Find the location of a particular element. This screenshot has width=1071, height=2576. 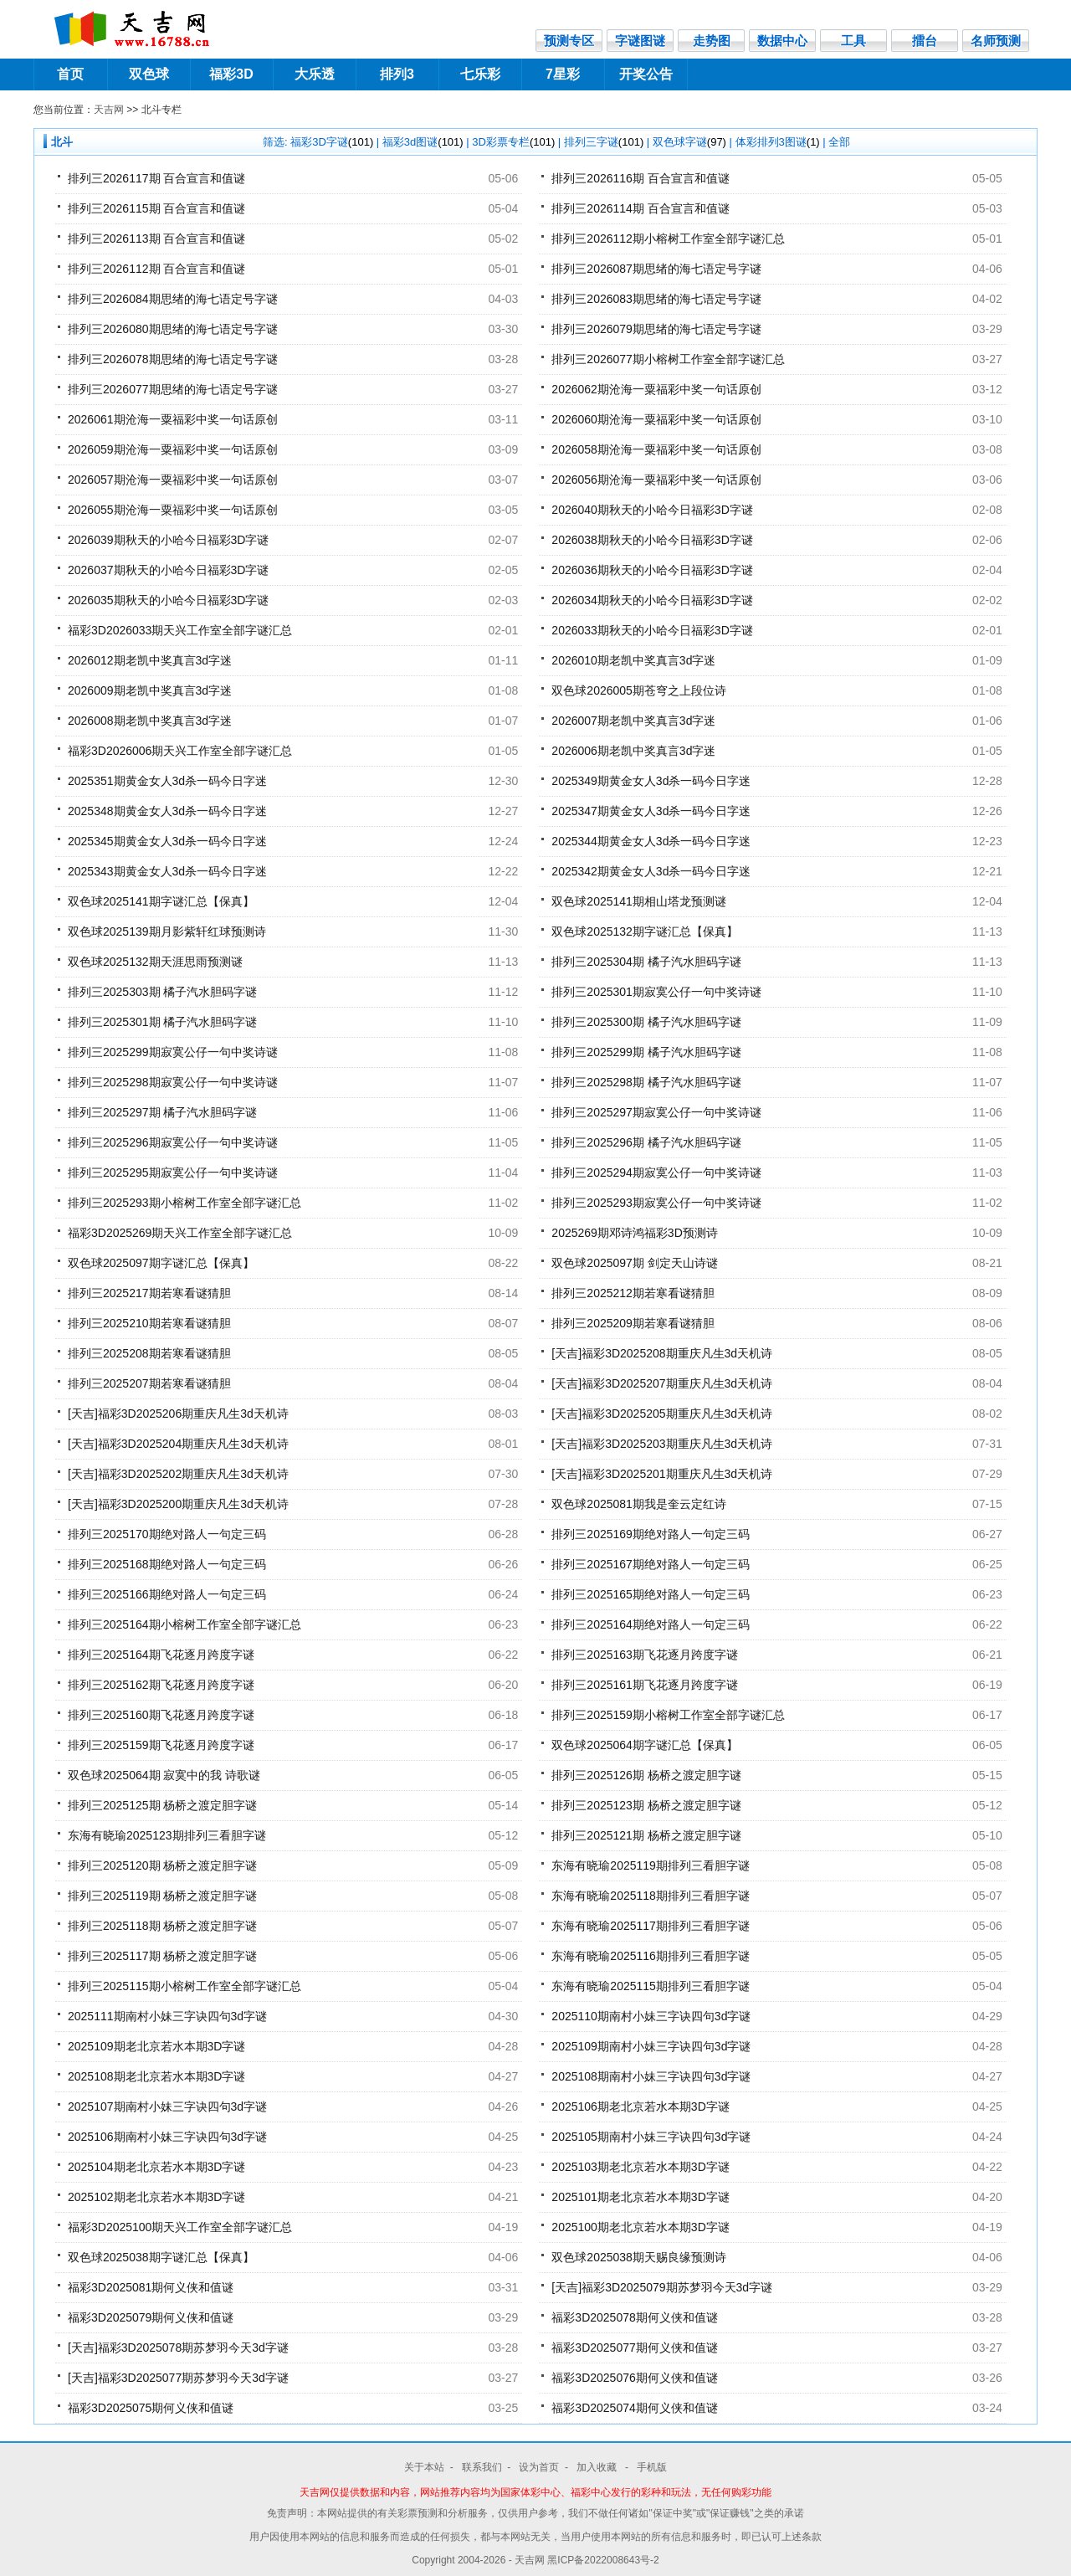

排列三2025167期绝对路人一句定三码 is located at coordinates (650, 1564).